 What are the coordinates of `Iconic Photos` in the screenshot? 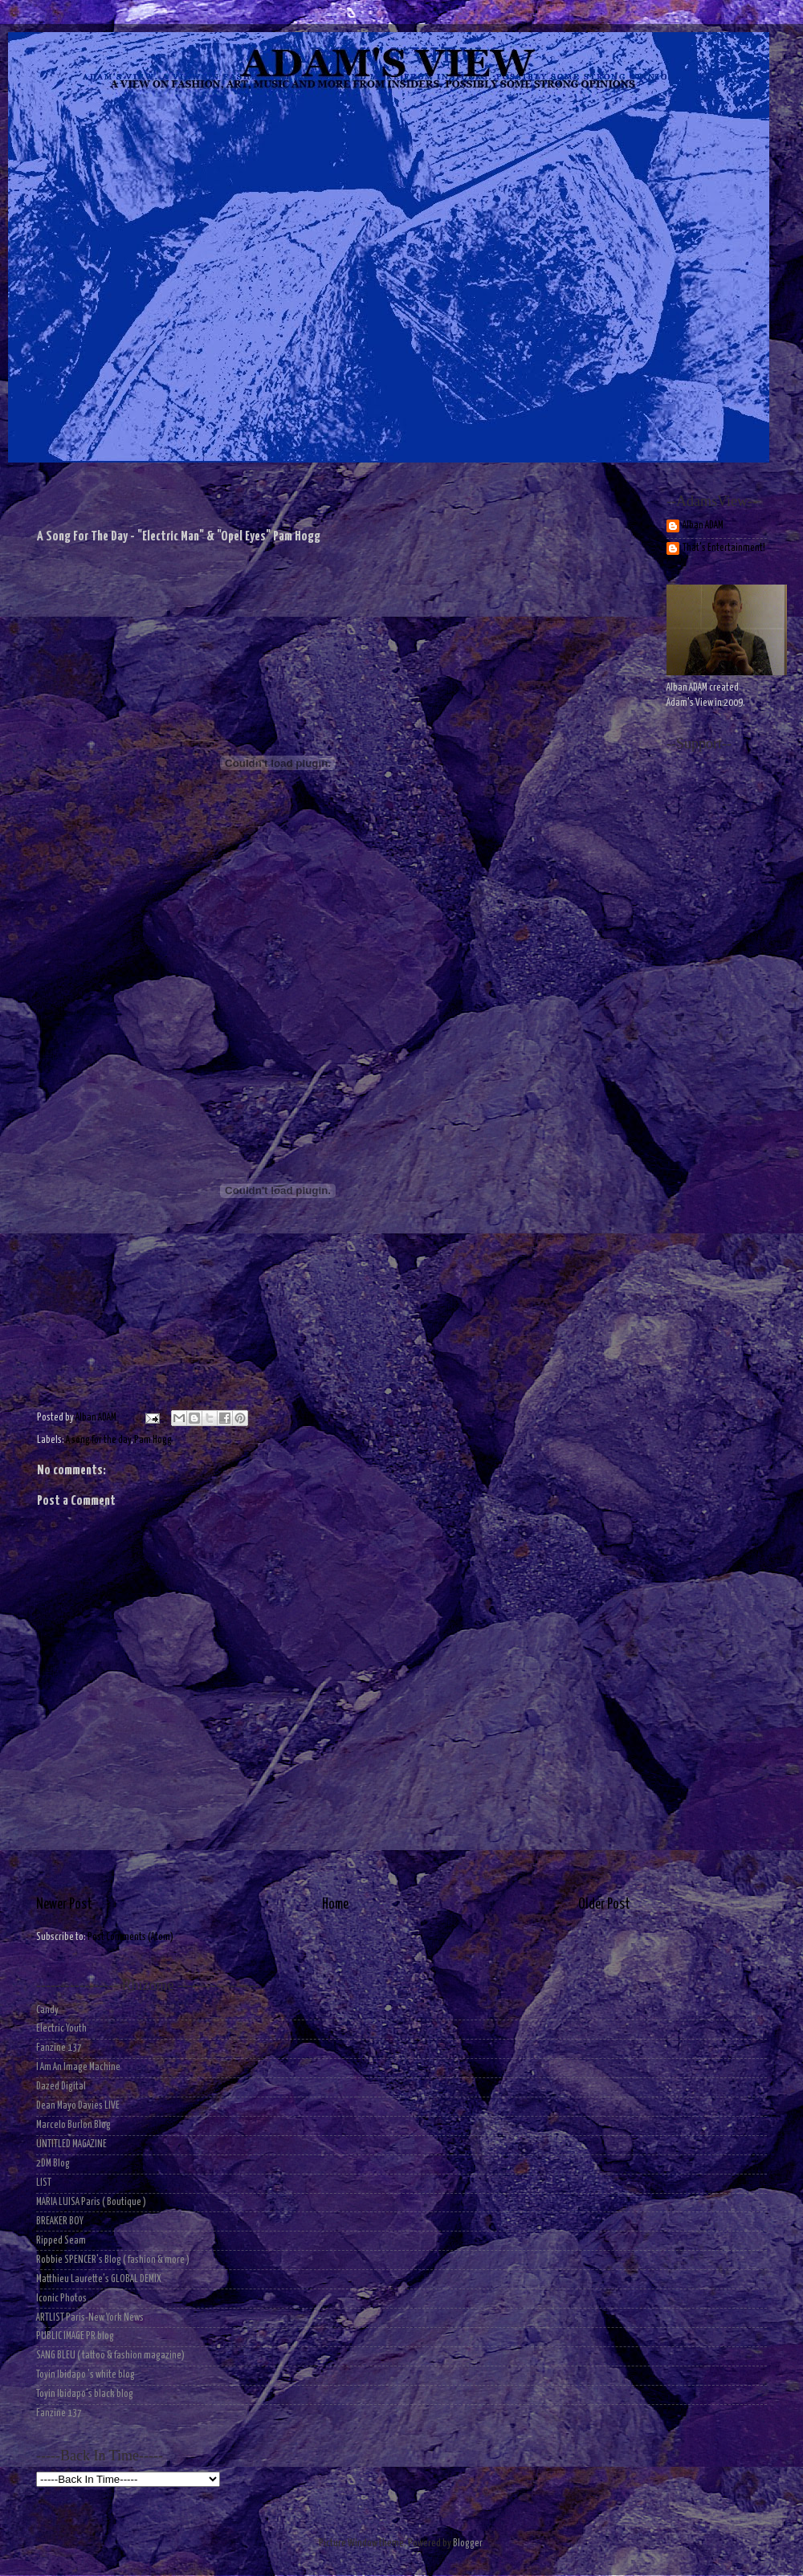 It's located at (61, 2298).